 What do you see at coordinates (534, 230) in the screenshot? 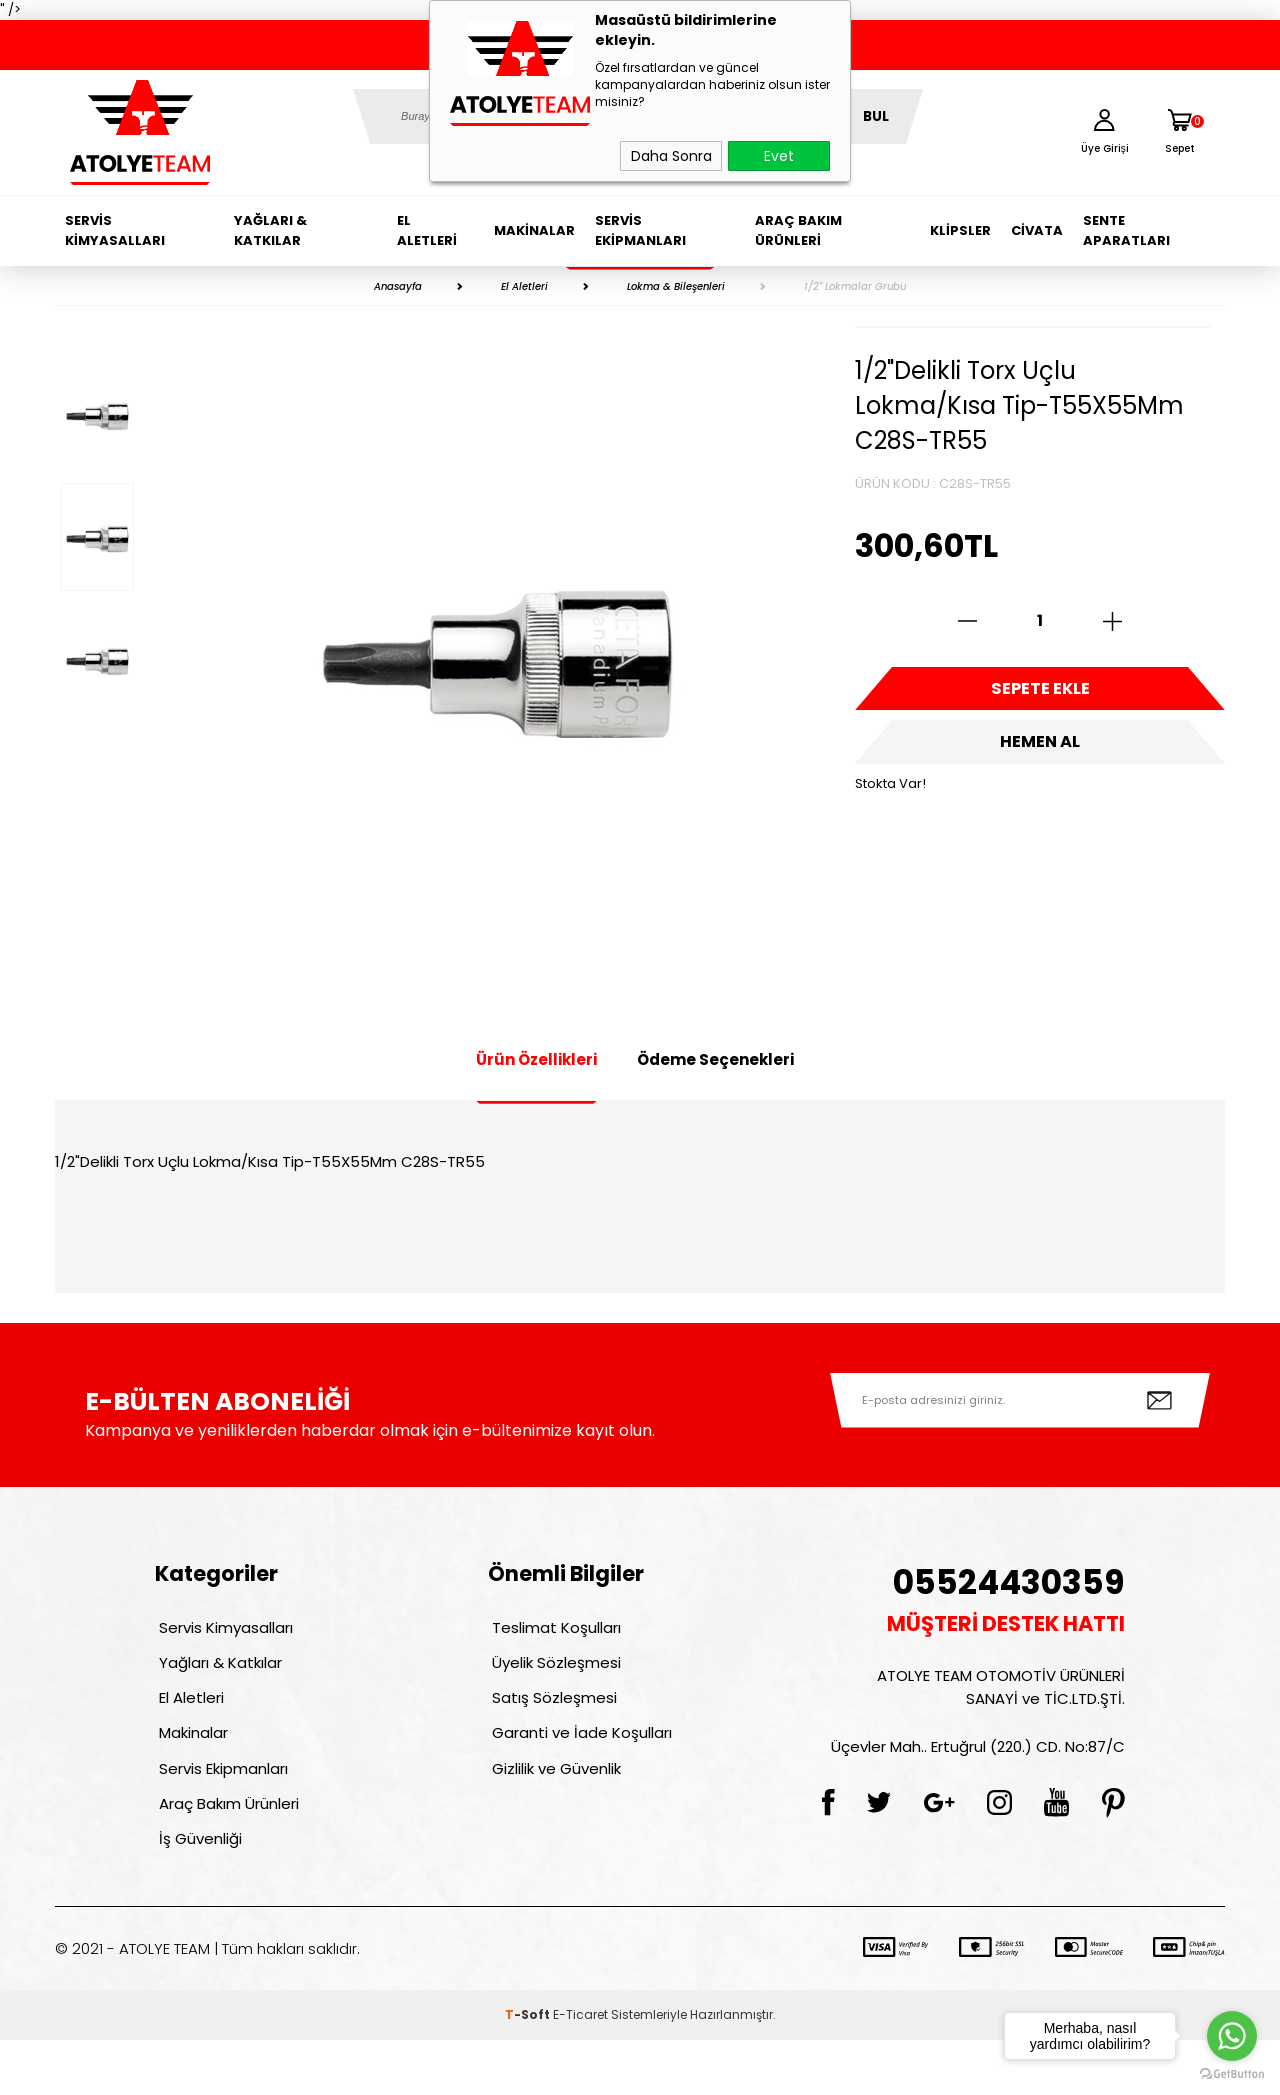
I see `Makinalar` at bounding box center [534, 230].